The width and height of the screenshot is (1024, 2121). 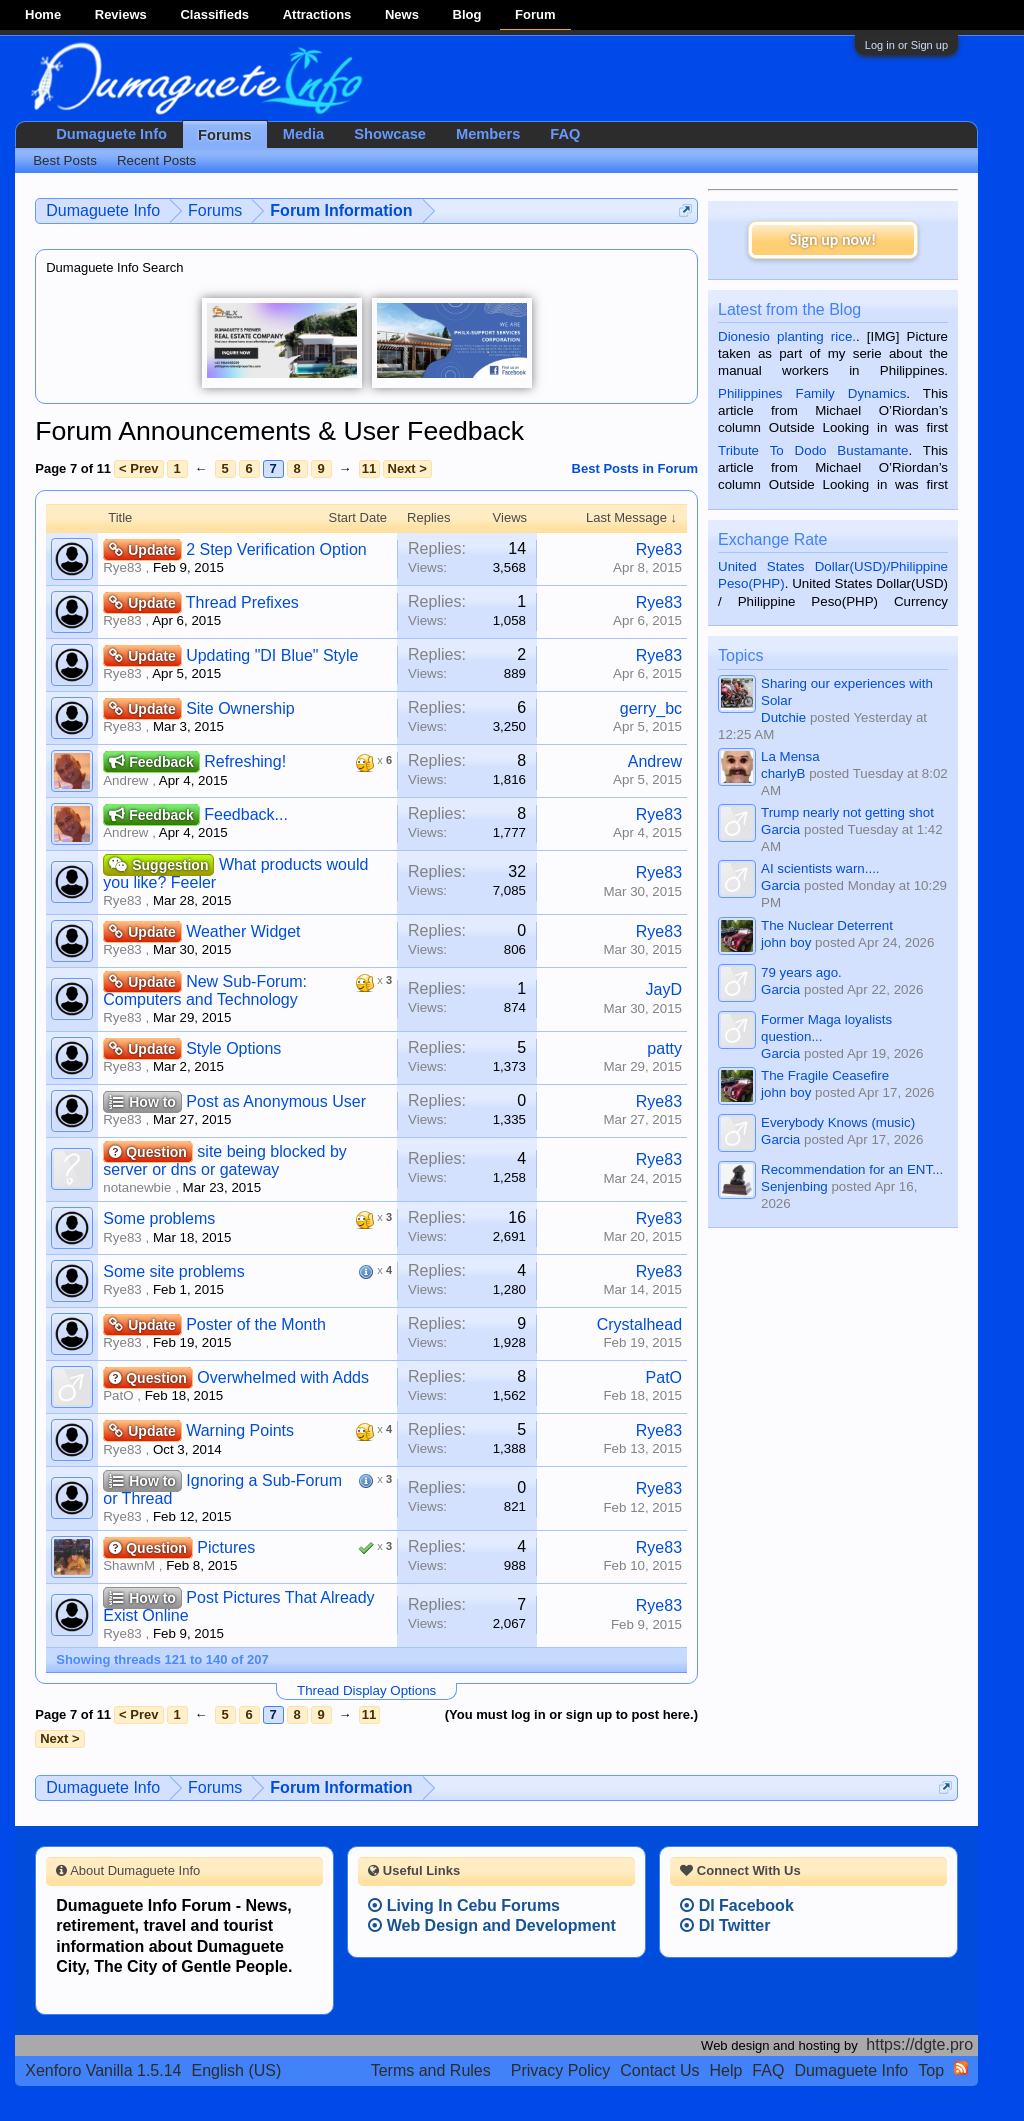 What do you see at coordinates (240, 708) in the screenshot?
I see `Site Ownership` at bounding box center [240, 708].